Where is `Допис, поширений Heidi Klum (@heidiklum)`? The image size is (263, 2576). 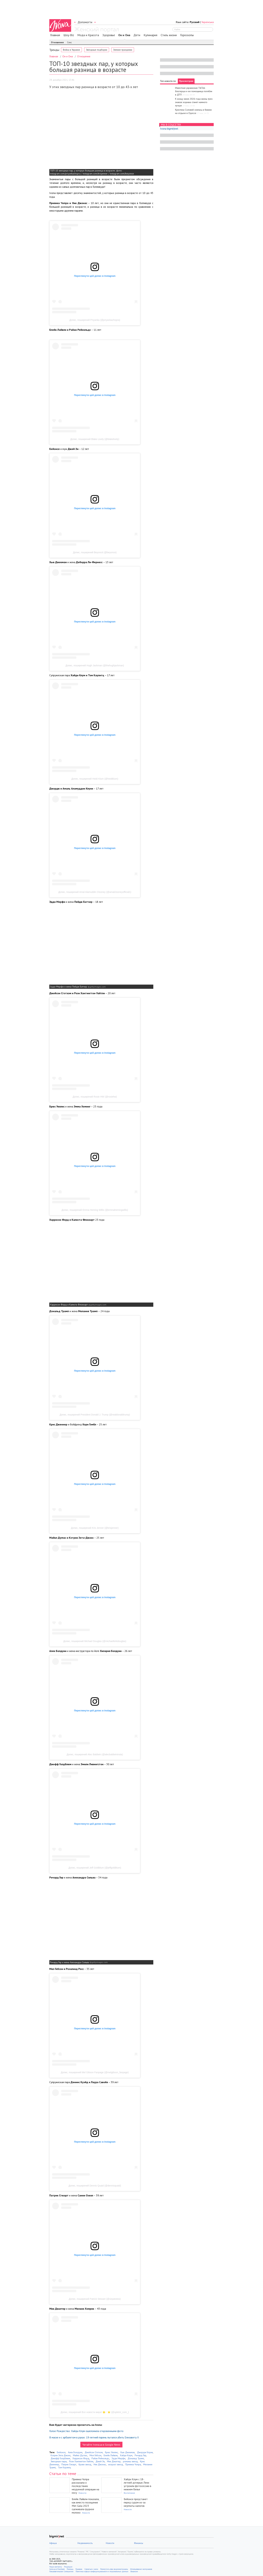 Допис, поширений Heidi Klum (@heidiklum) is located at coordinates (94, 778).